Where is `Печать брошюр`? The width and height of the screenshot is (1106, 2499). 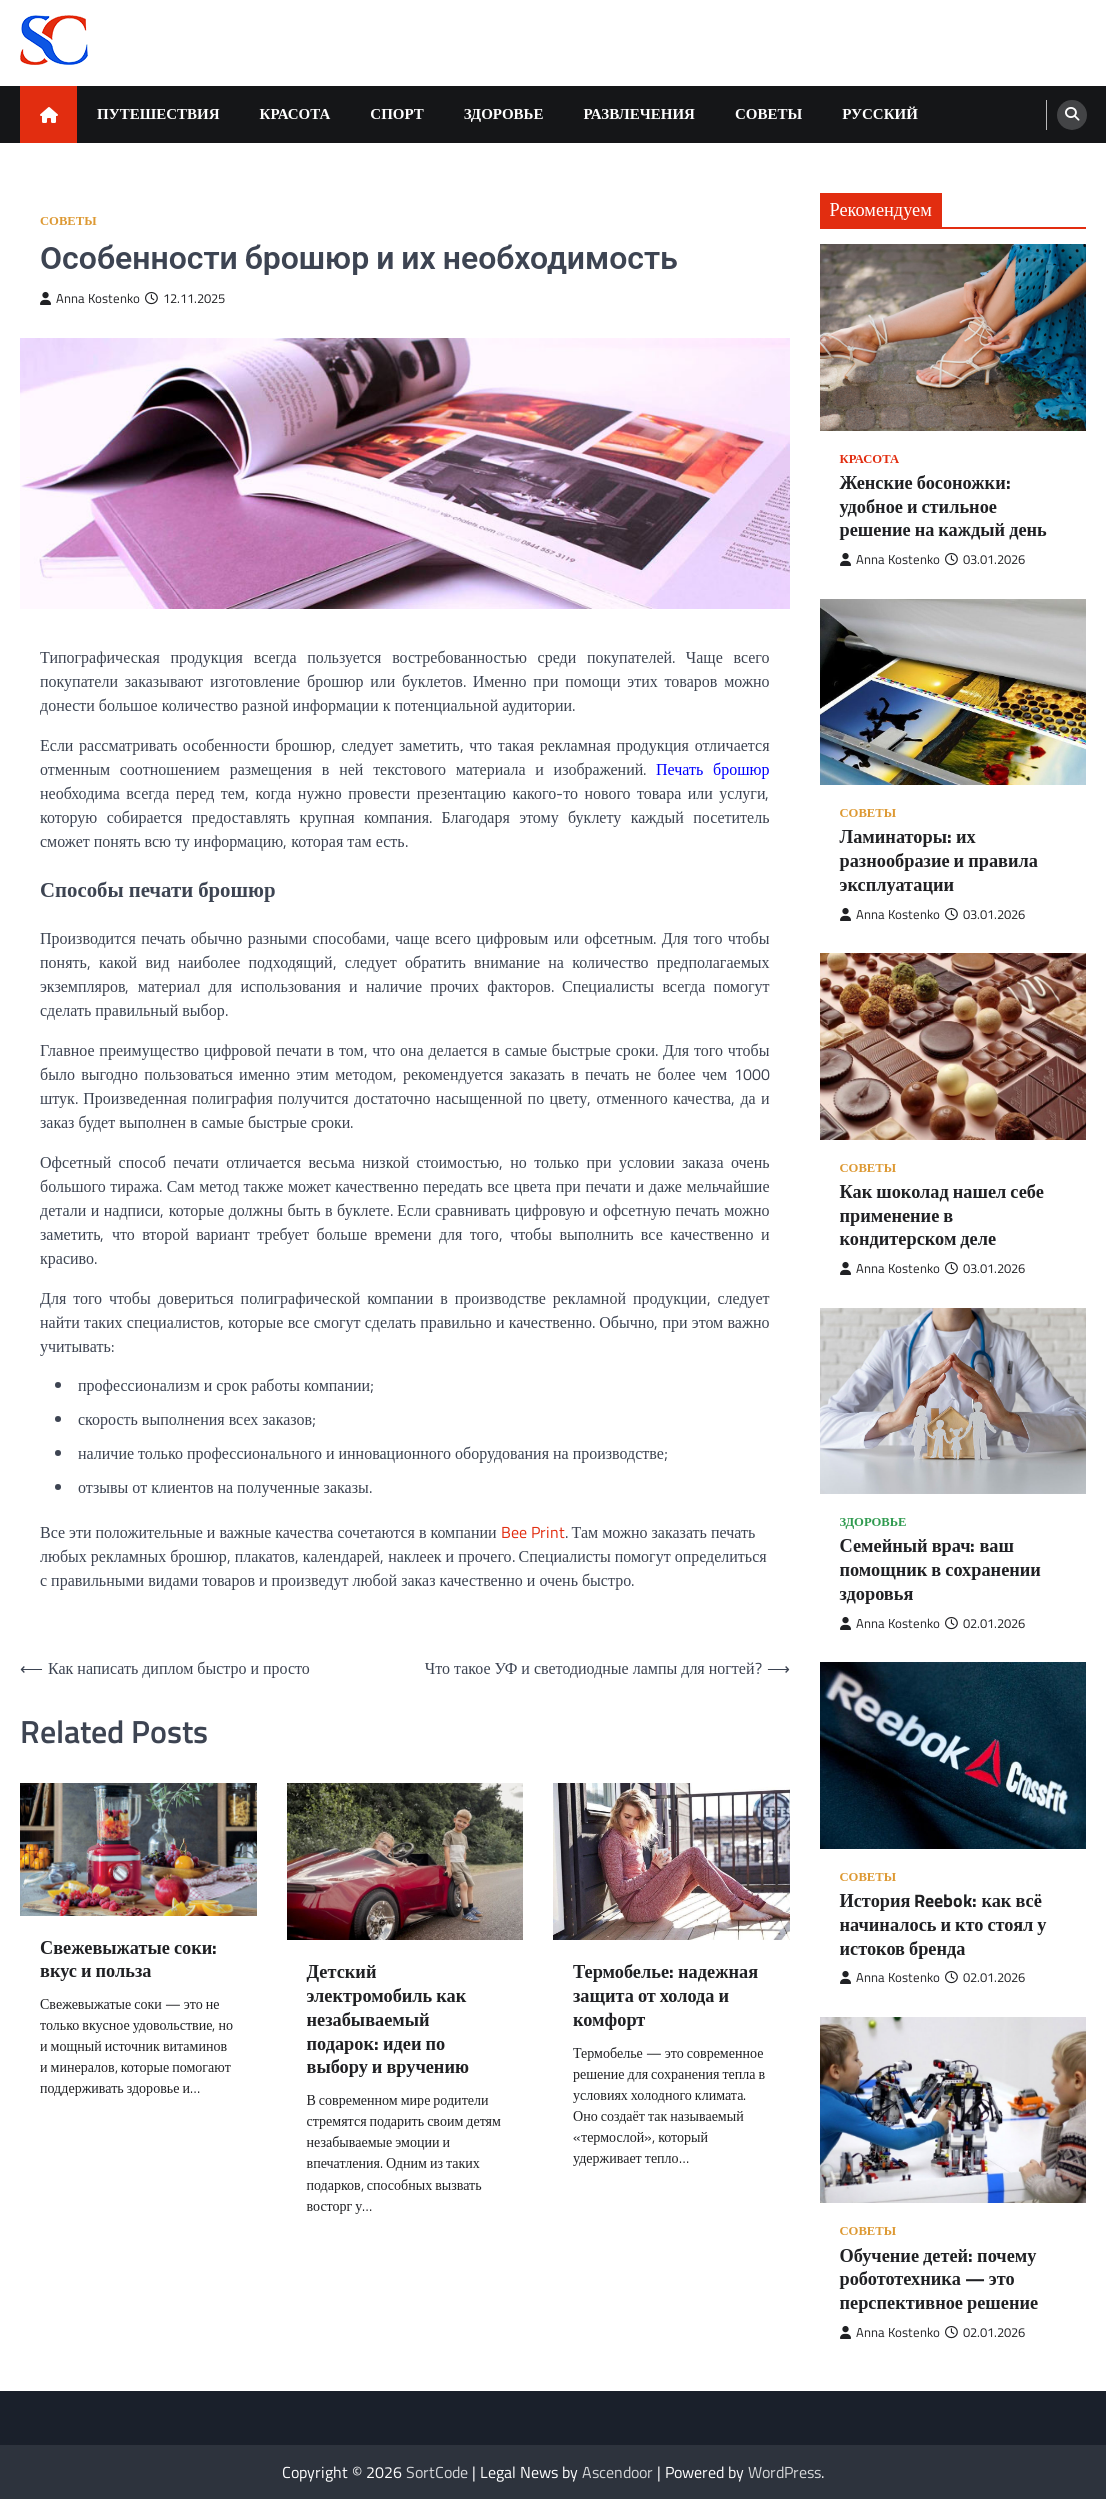 Печать брошюр is located at coordinates (712, 769).